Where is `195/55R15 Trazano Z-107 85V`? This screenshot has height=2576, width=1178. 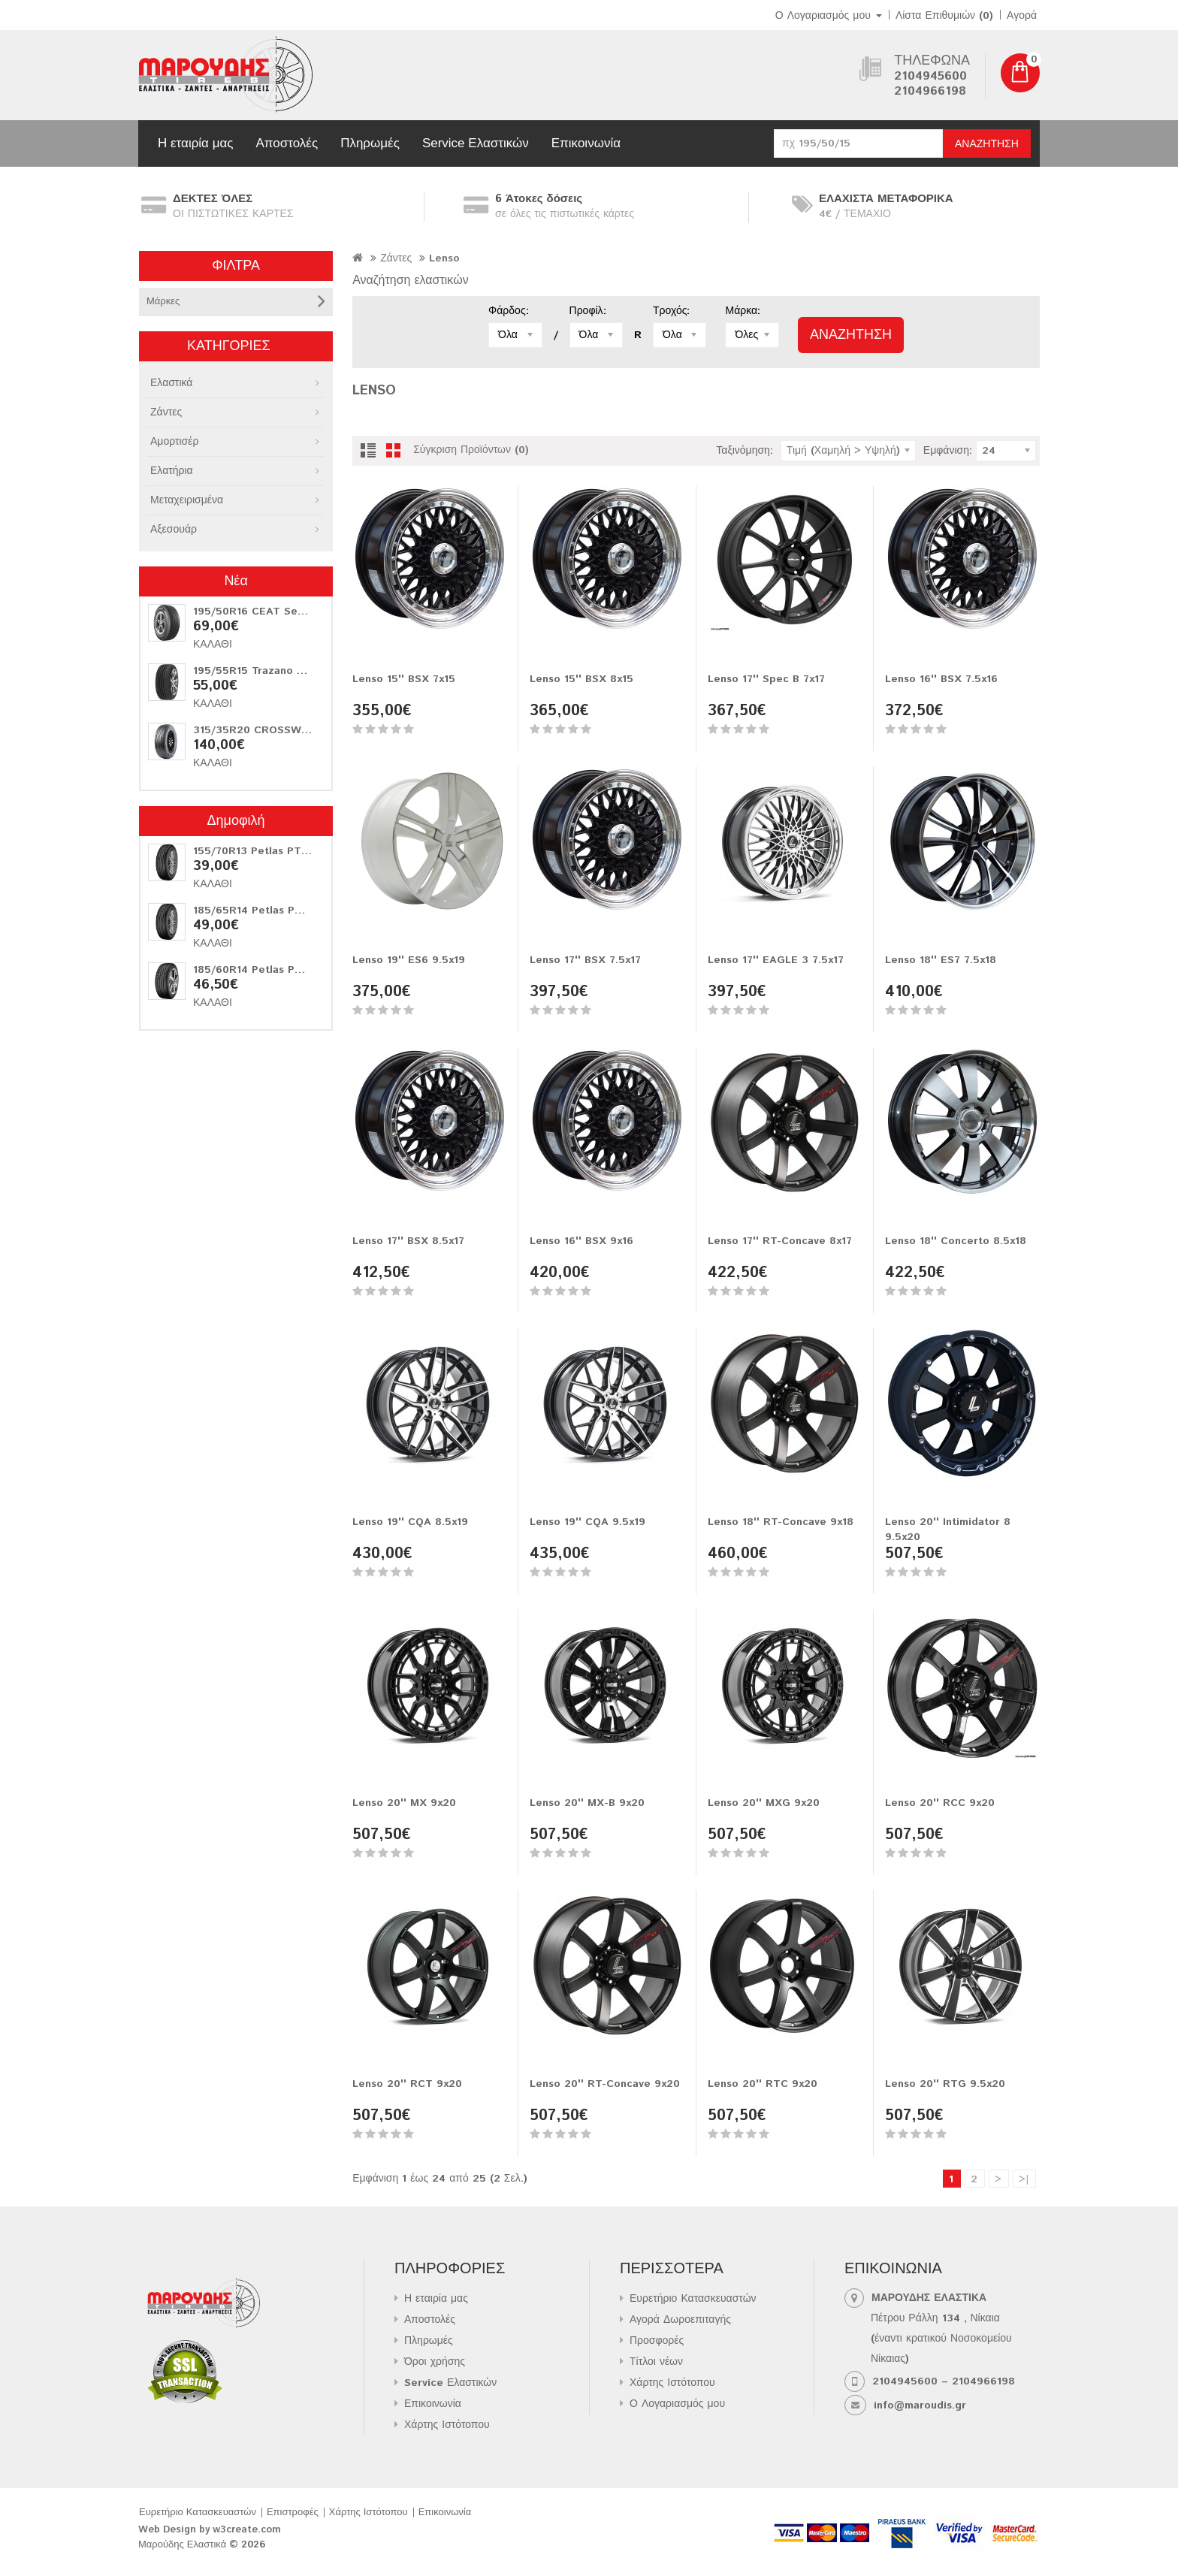
195/55R15 Trazano Z-107 85V is located at coordinates (270, 670).